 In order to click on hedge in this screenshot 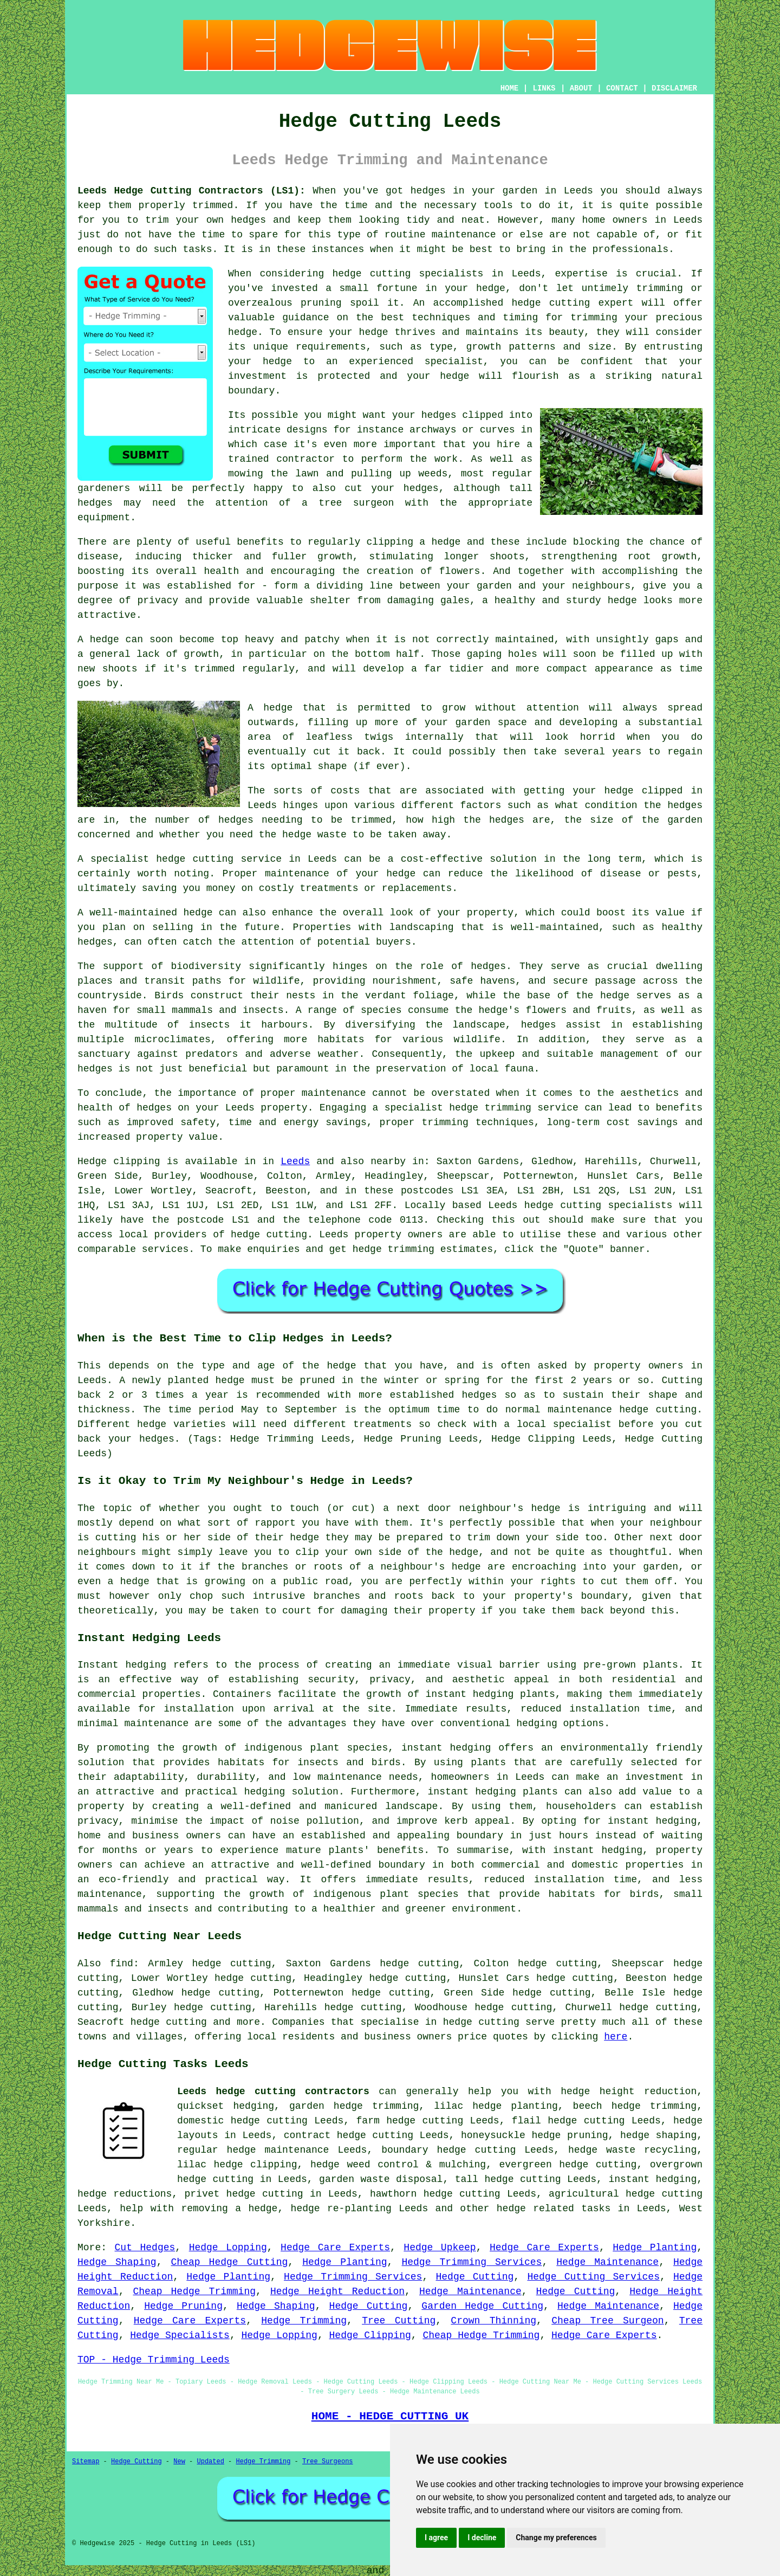, I will do `click(526, 303)`.